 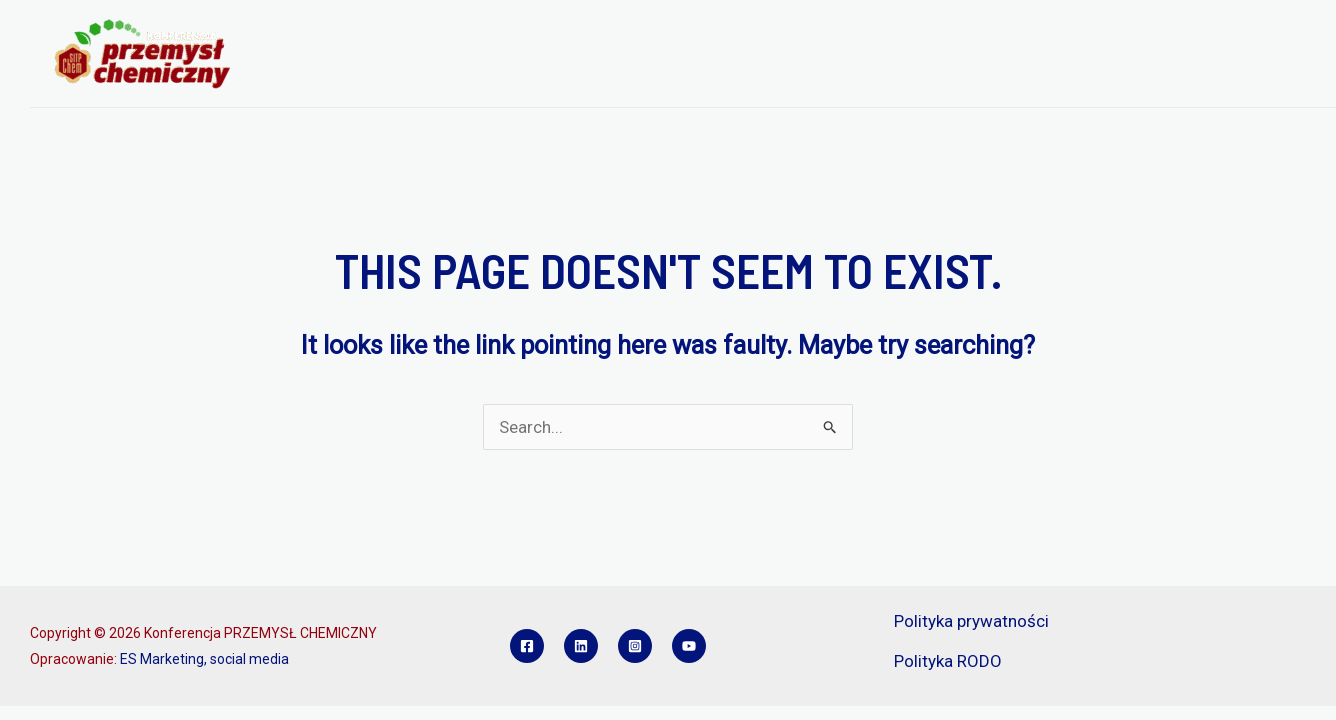 I want to click on [Linkedin], so click(x=581, y=646).